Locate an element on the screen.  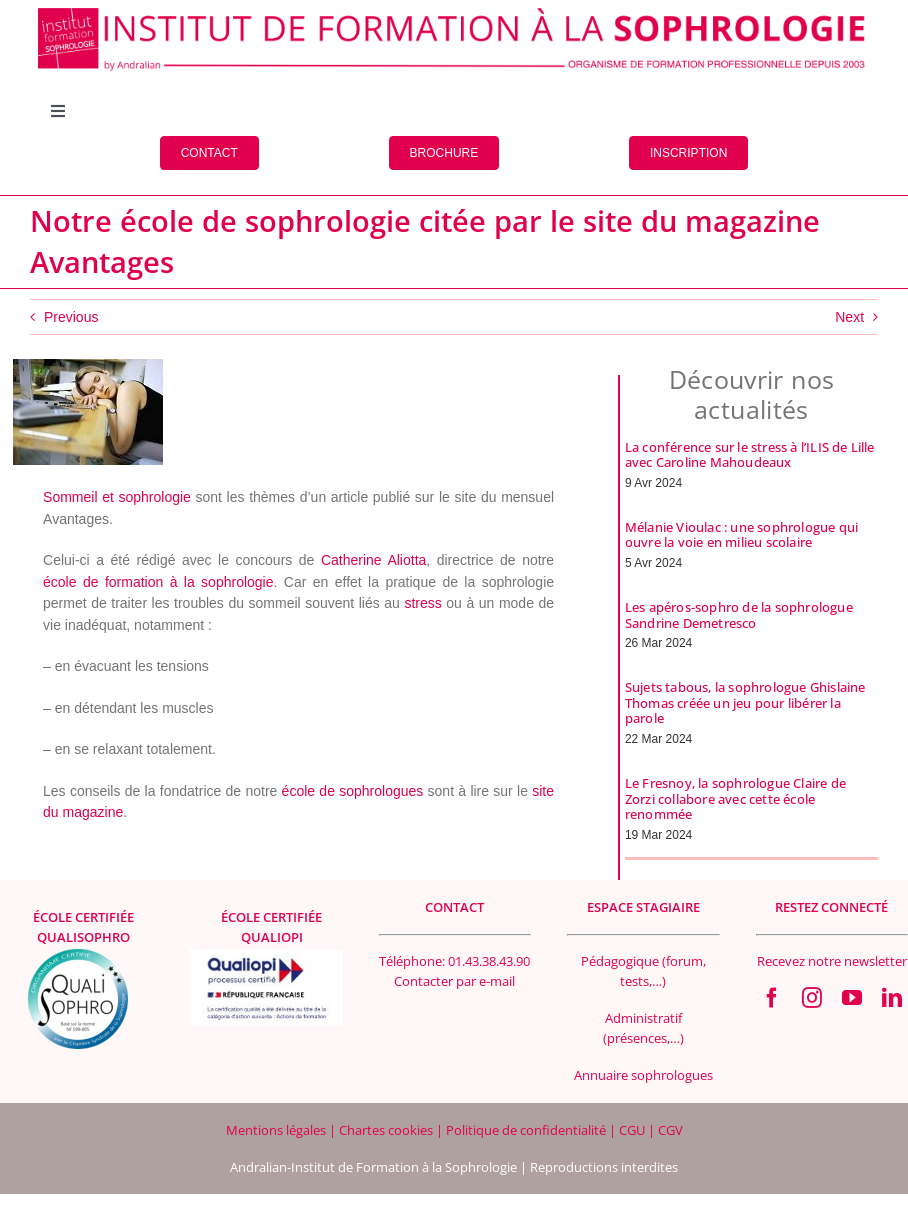
[Logo Qualiopi 400×200] is located at coordinates (266, 956).